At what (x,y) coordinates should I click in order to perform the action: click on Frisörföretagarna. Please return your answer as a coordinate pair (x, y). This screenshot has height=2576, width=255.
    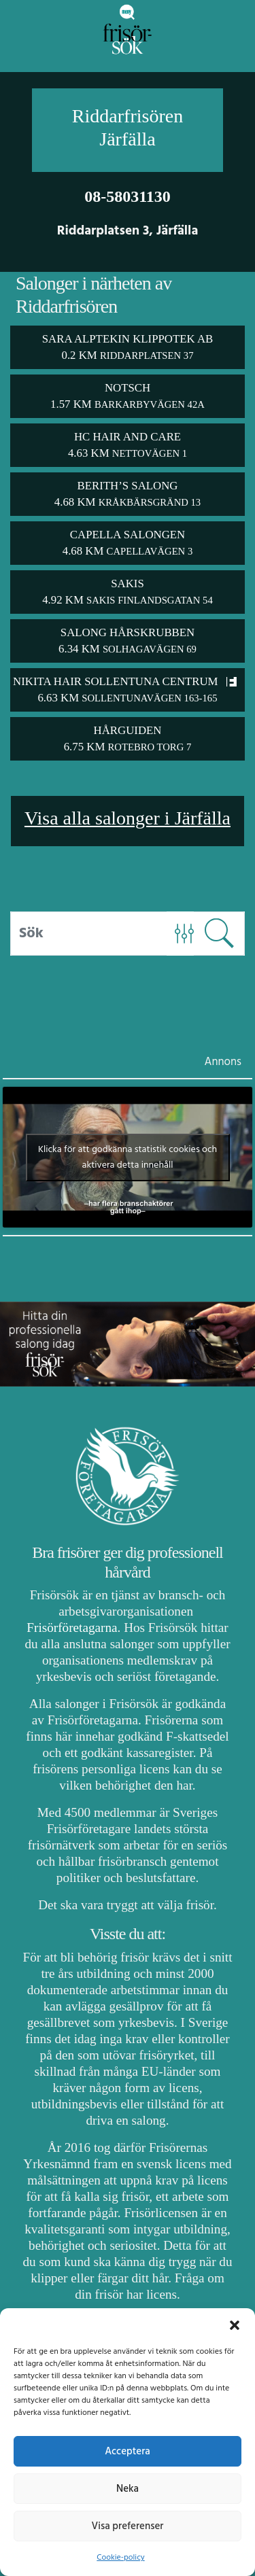
    Looking at the image, I should click on (72, 1627).